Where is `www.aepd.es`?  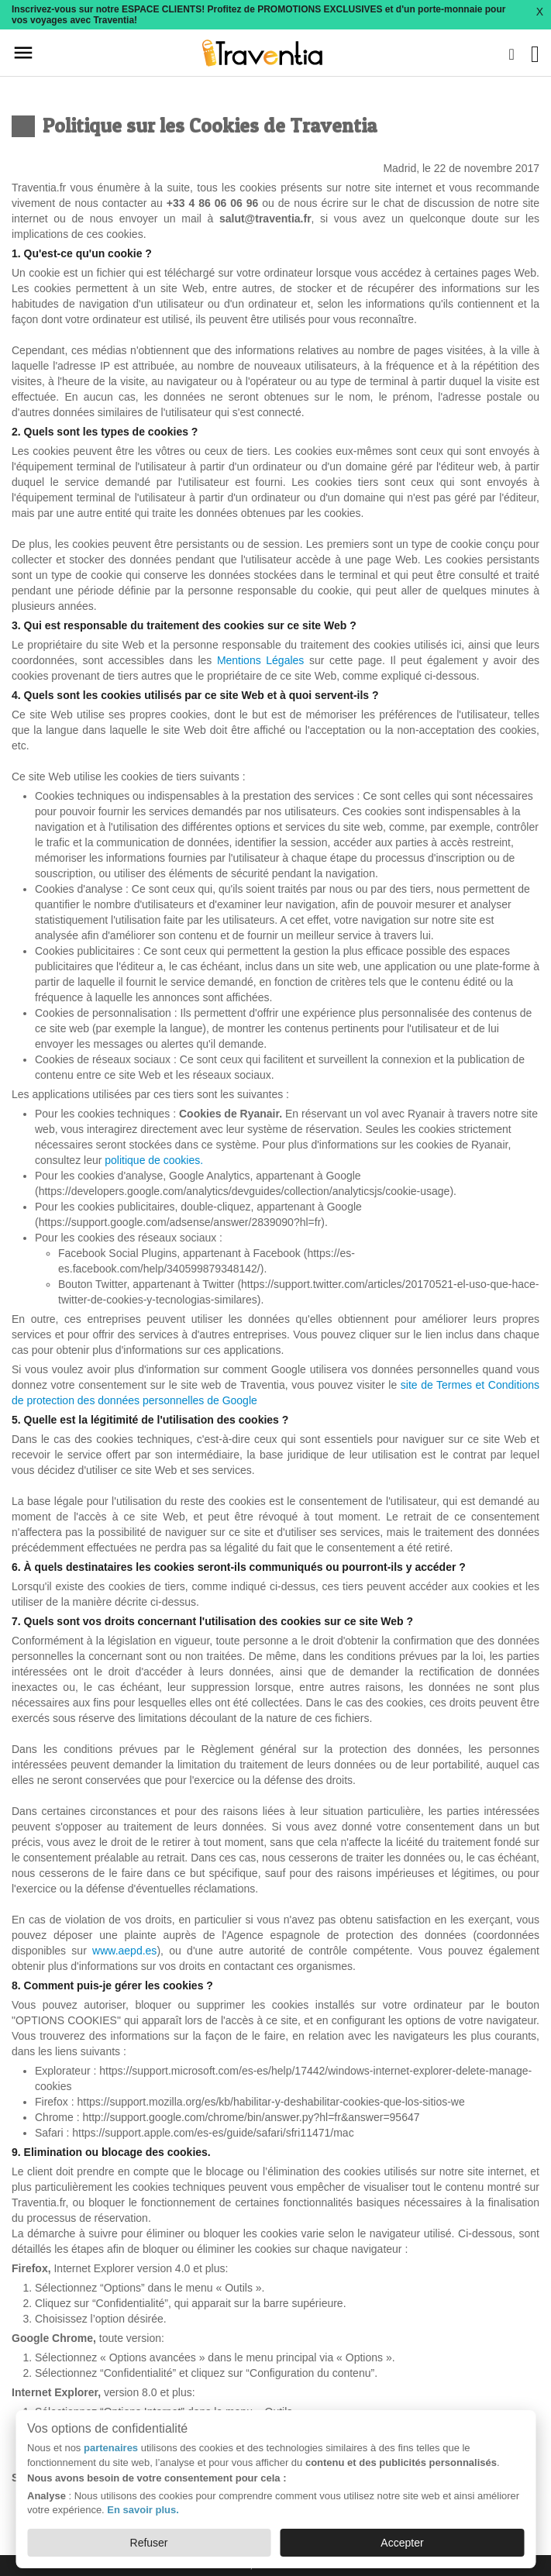 www.aepd.es is located at coordinates (124, 1950).